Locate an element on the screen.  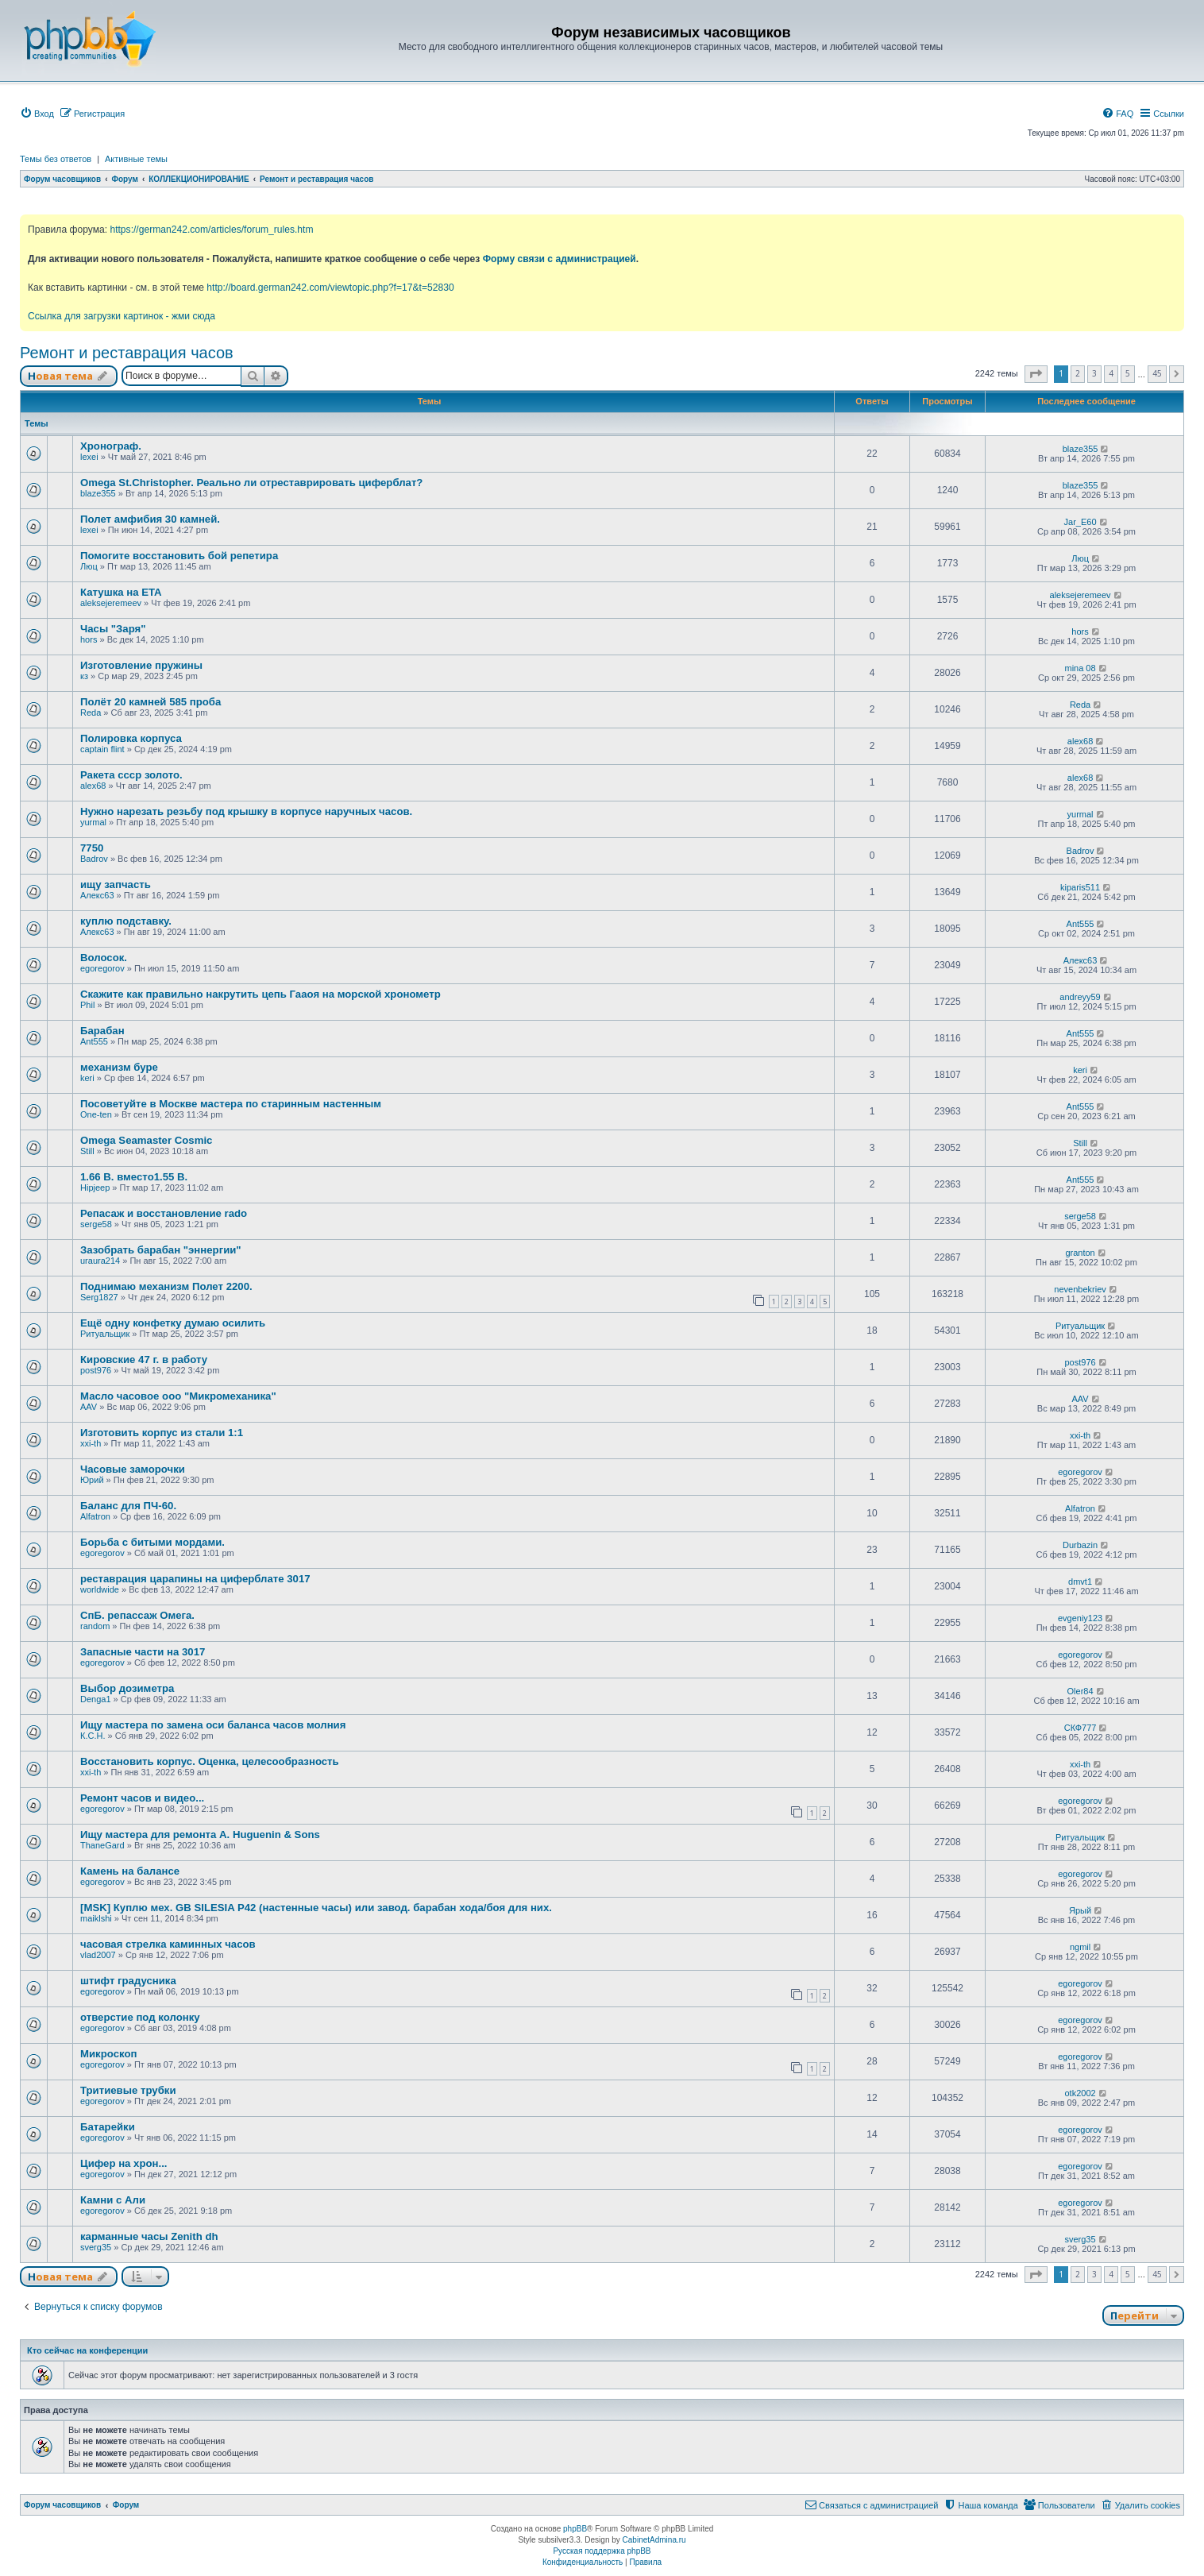
ngmil is located at coordinates (1080, 1947).